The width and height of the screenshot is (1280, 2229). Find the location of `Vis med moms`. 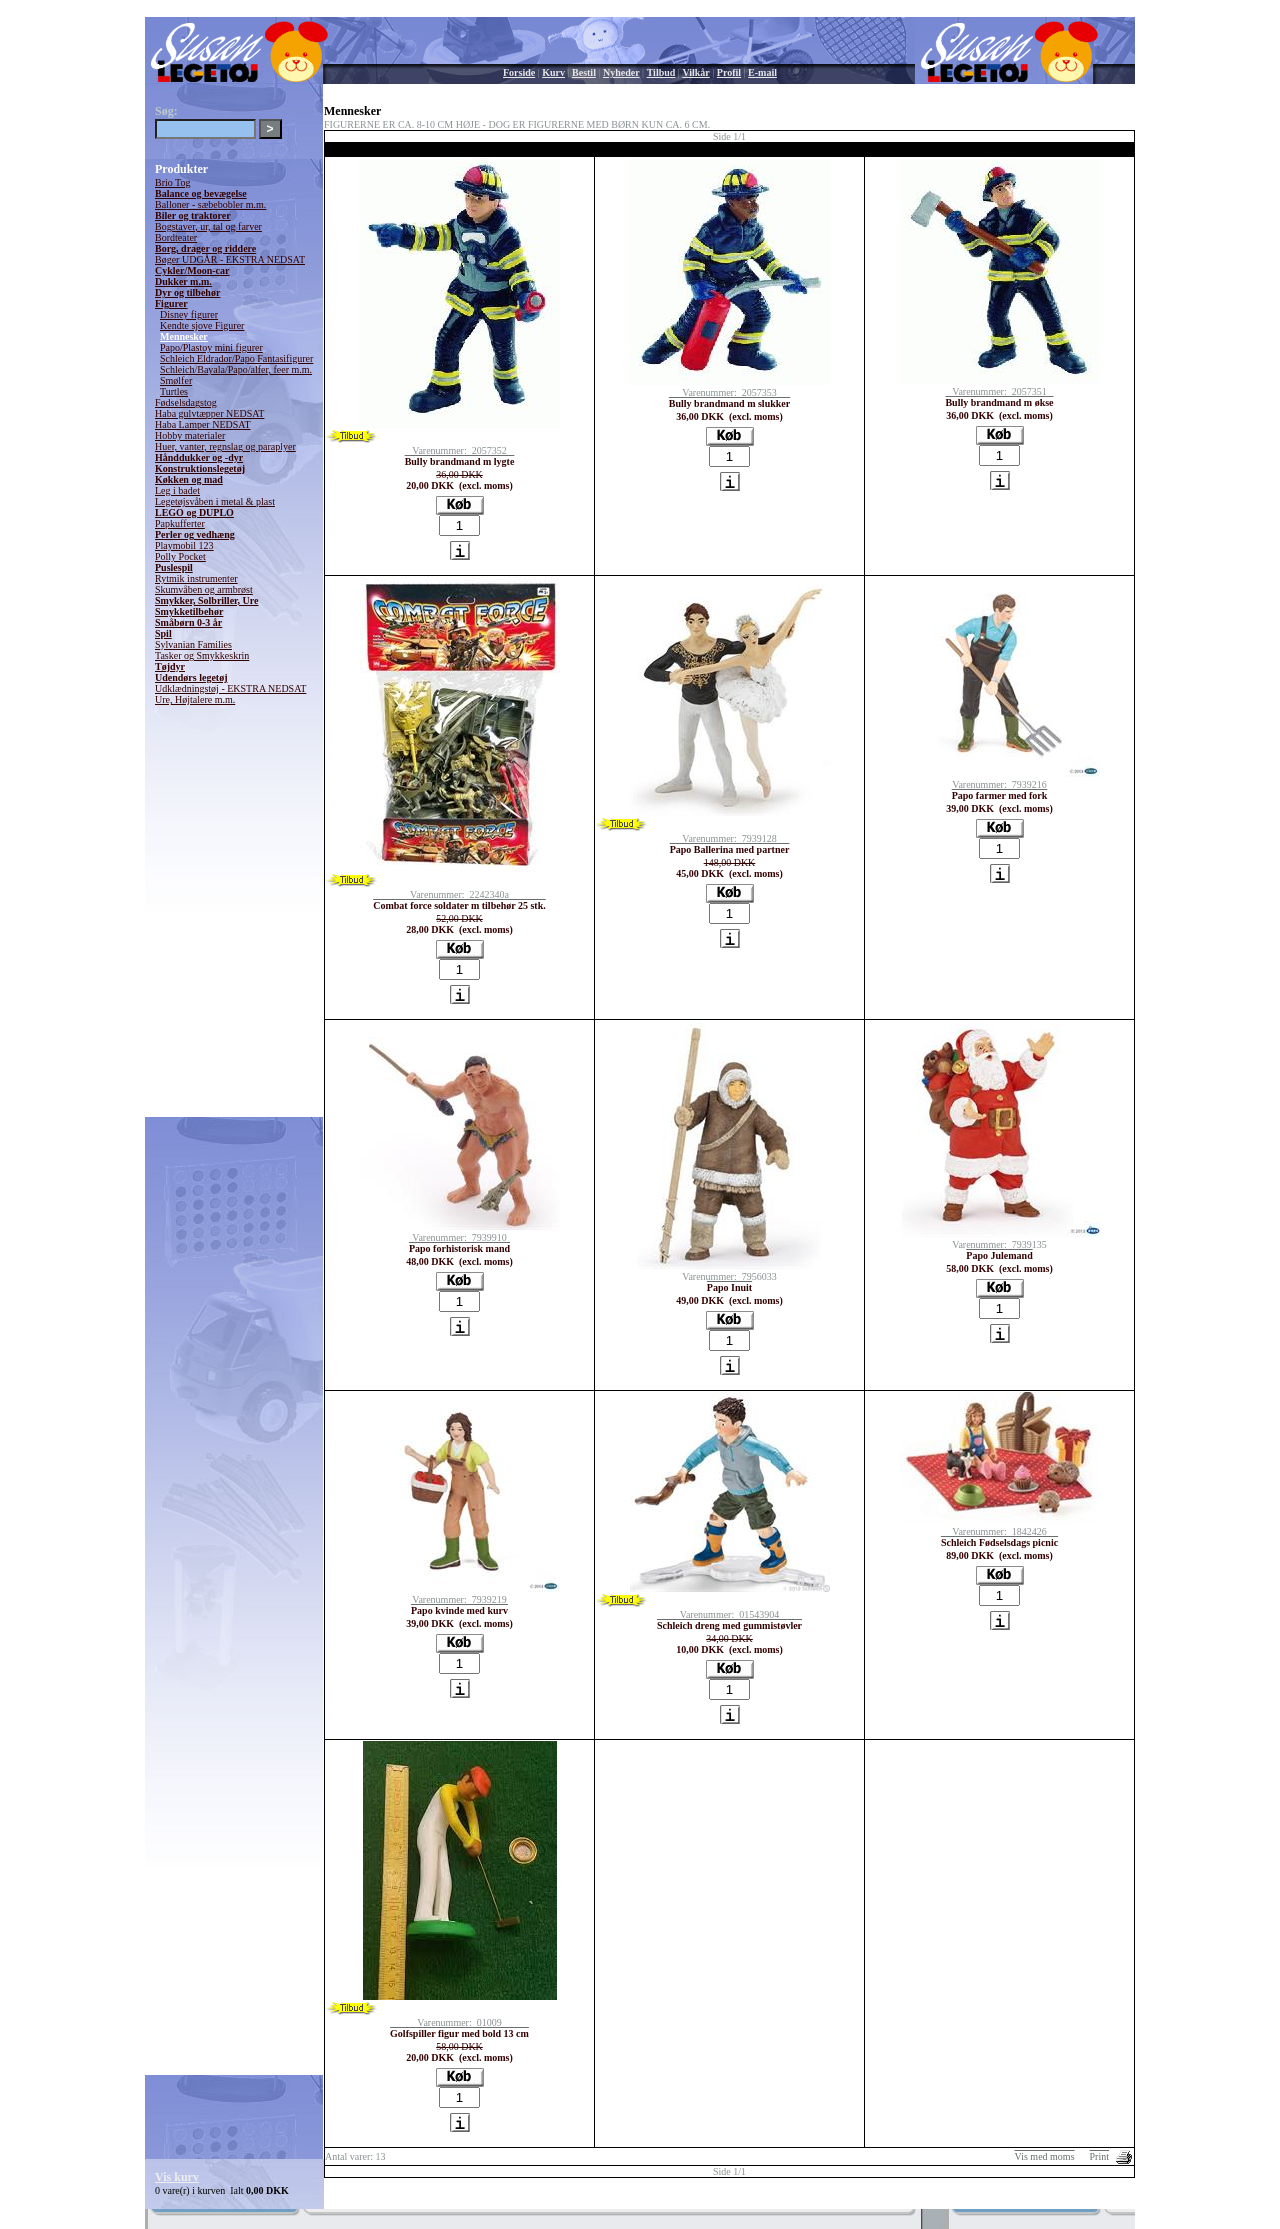

Vis med moms is located at coordinates (1045, 2156).